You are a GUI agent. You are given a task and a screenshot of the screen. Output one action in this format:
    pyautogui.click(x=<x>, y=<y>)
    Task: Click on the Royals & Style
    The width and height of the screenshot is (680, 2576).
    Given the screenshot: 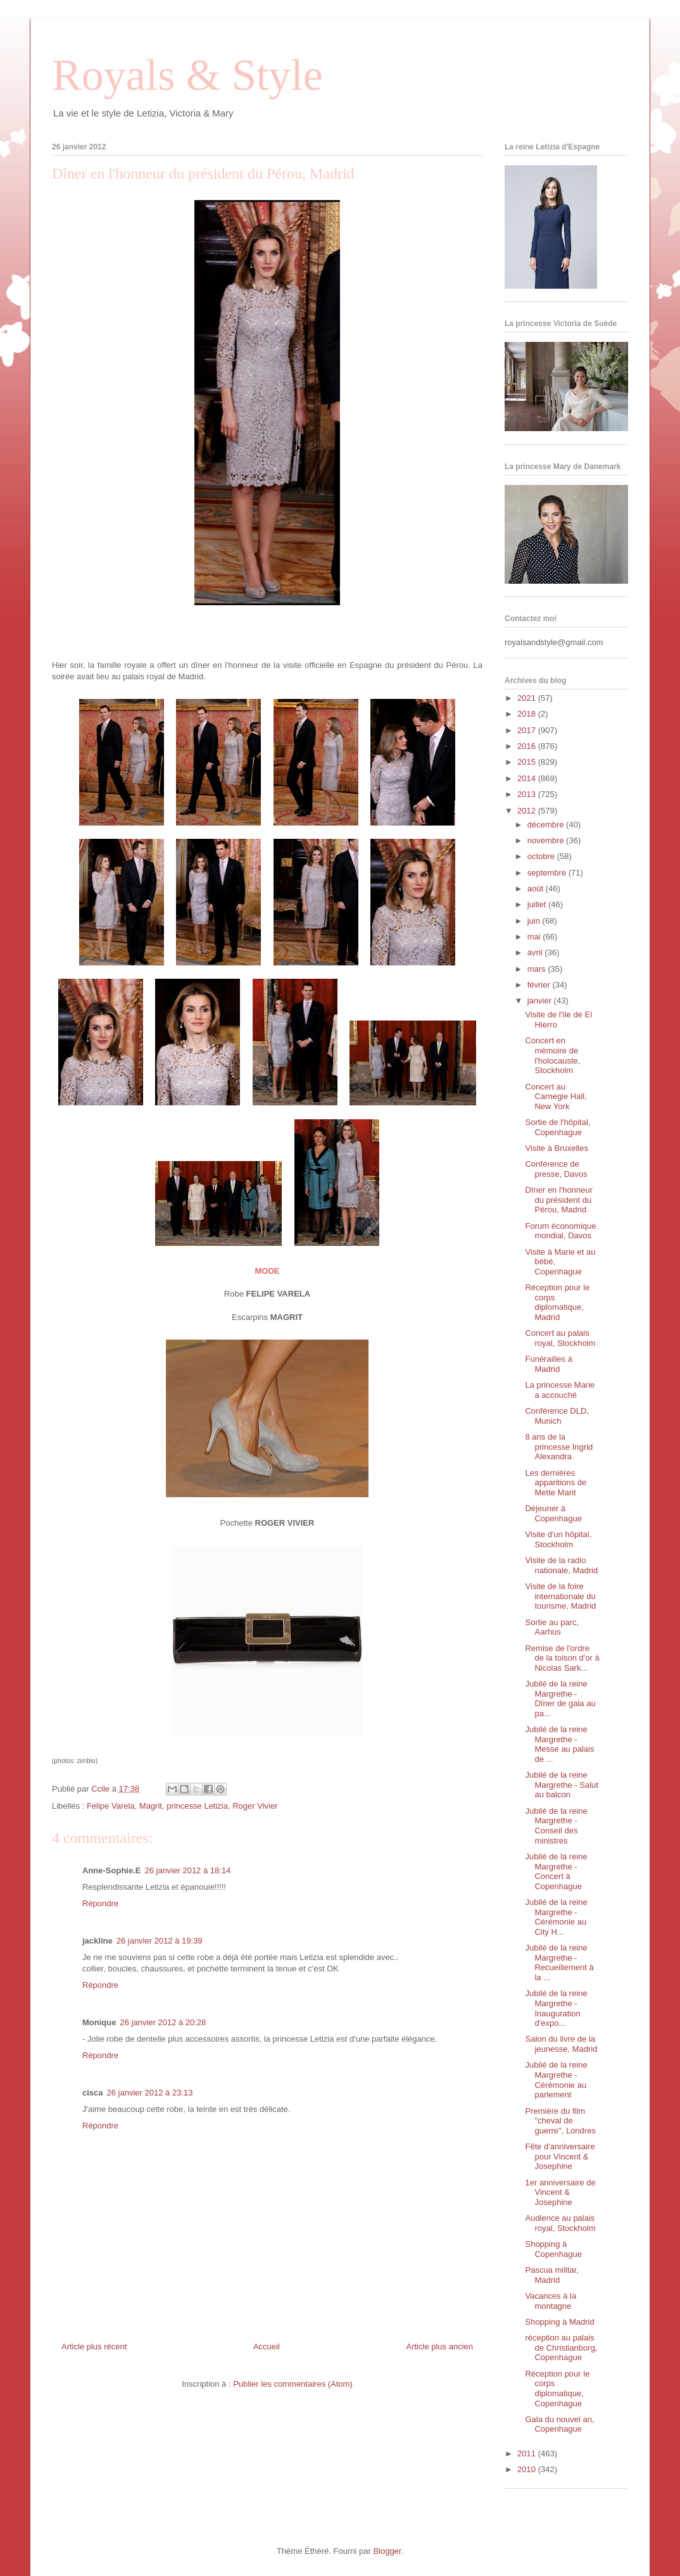 What is the action you would take?
    pyautogui.click(x=187, y=75)
    